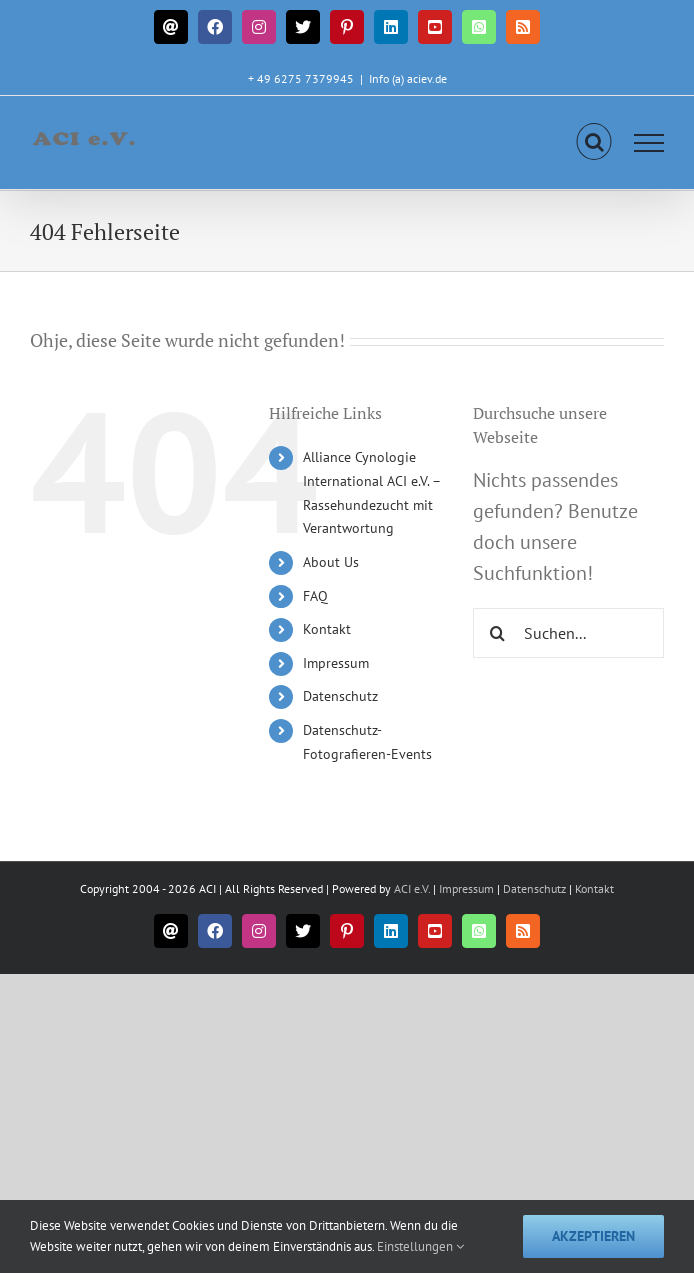 This screenshot has height=1273, width=694. I want to click on Impressum, so click(336, 663).